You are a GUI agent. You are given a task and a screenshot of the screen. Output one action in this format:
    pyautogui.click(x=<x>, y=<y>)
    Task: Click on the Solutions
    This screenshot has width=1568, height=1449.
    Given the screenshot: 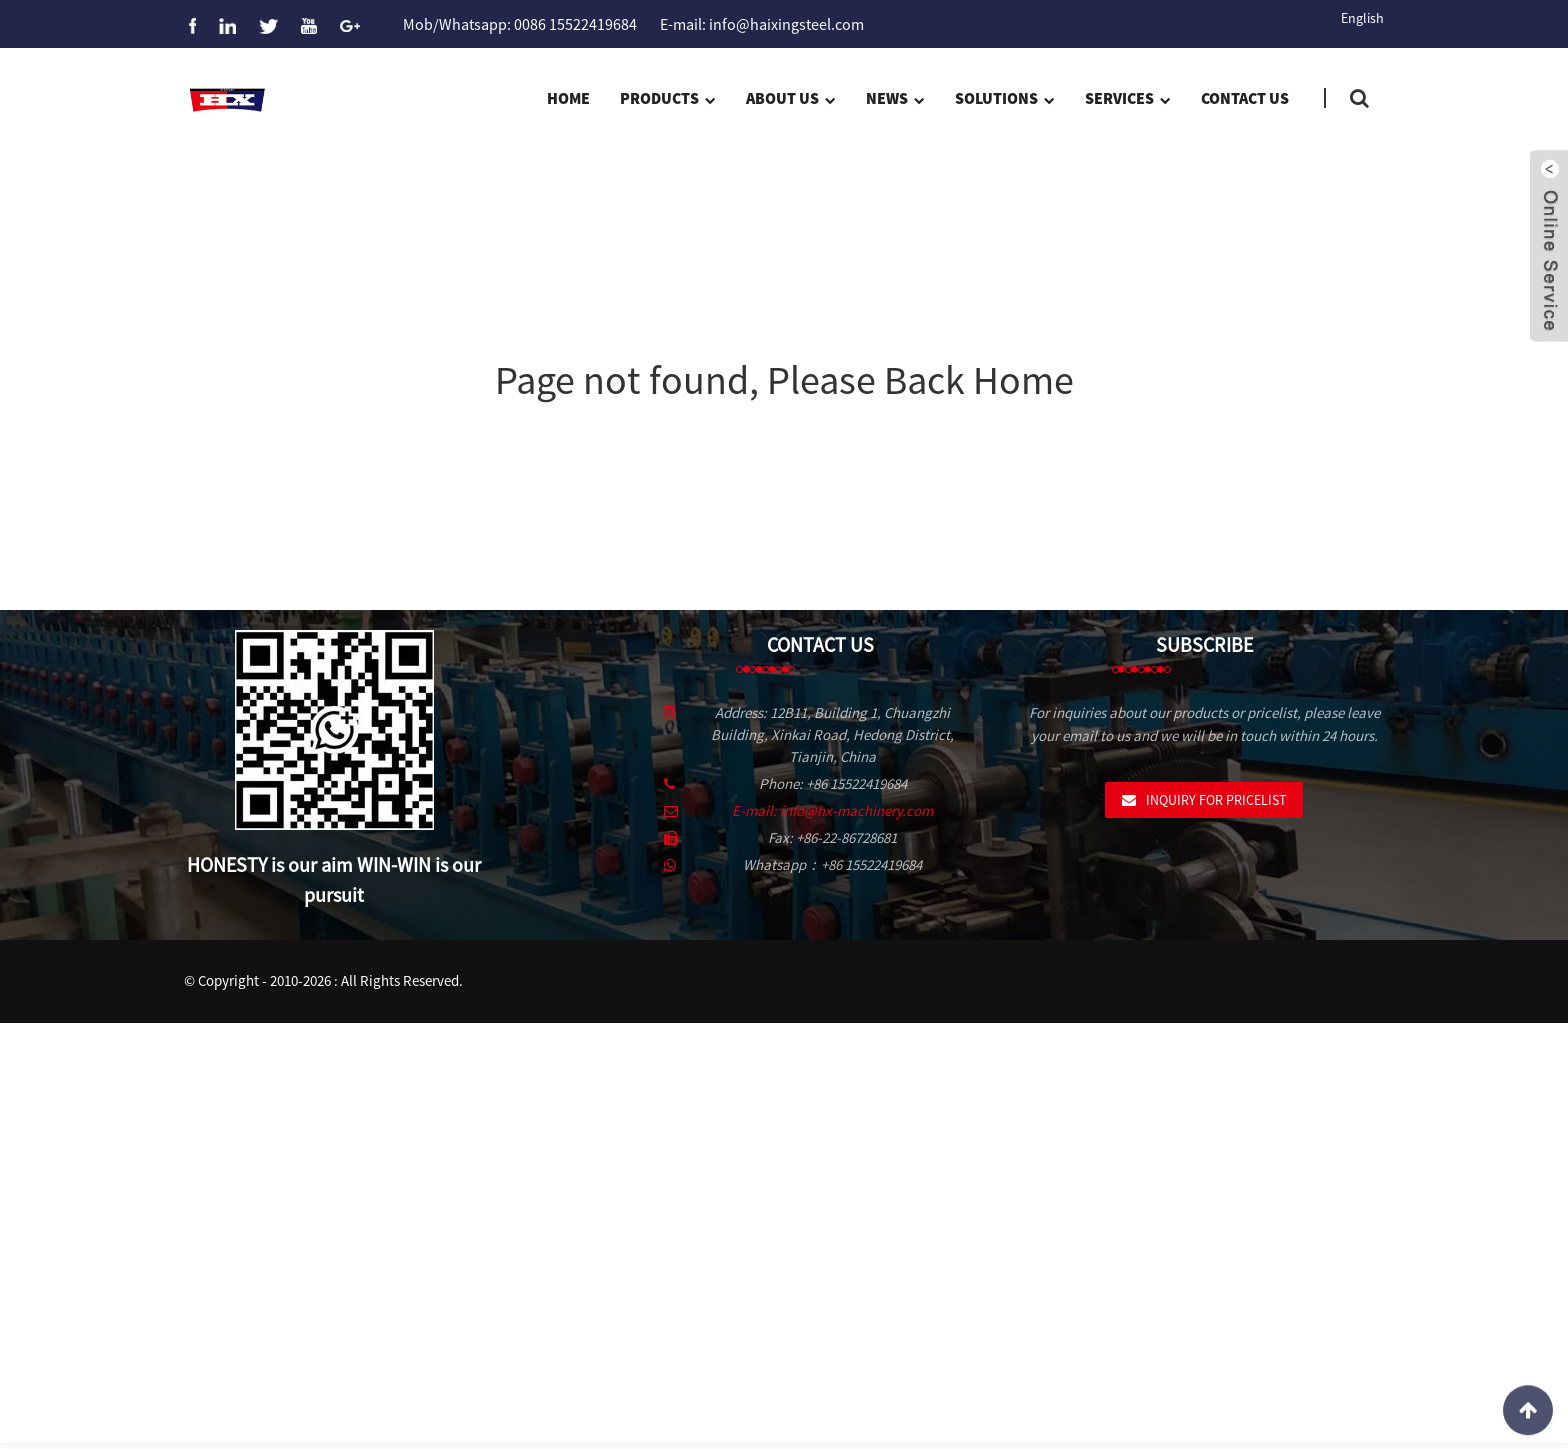 What is the action you would take?
    pyautogui.click(x=1004, y=100)
    